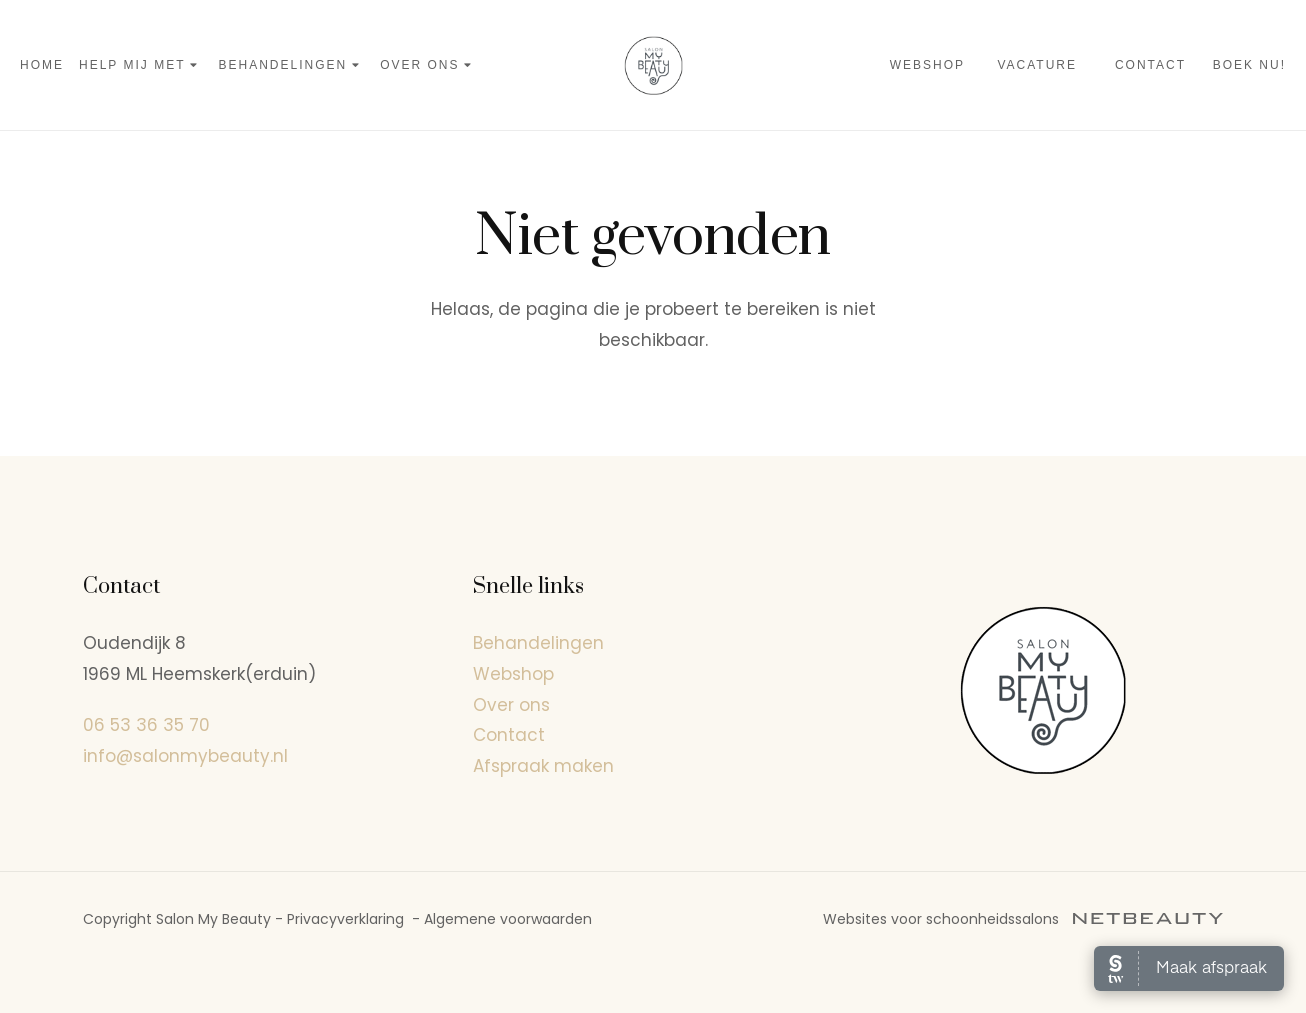  Describe the element at coordinates (1249, 65) in the screenshot. I see `Boek nu!` at that location.